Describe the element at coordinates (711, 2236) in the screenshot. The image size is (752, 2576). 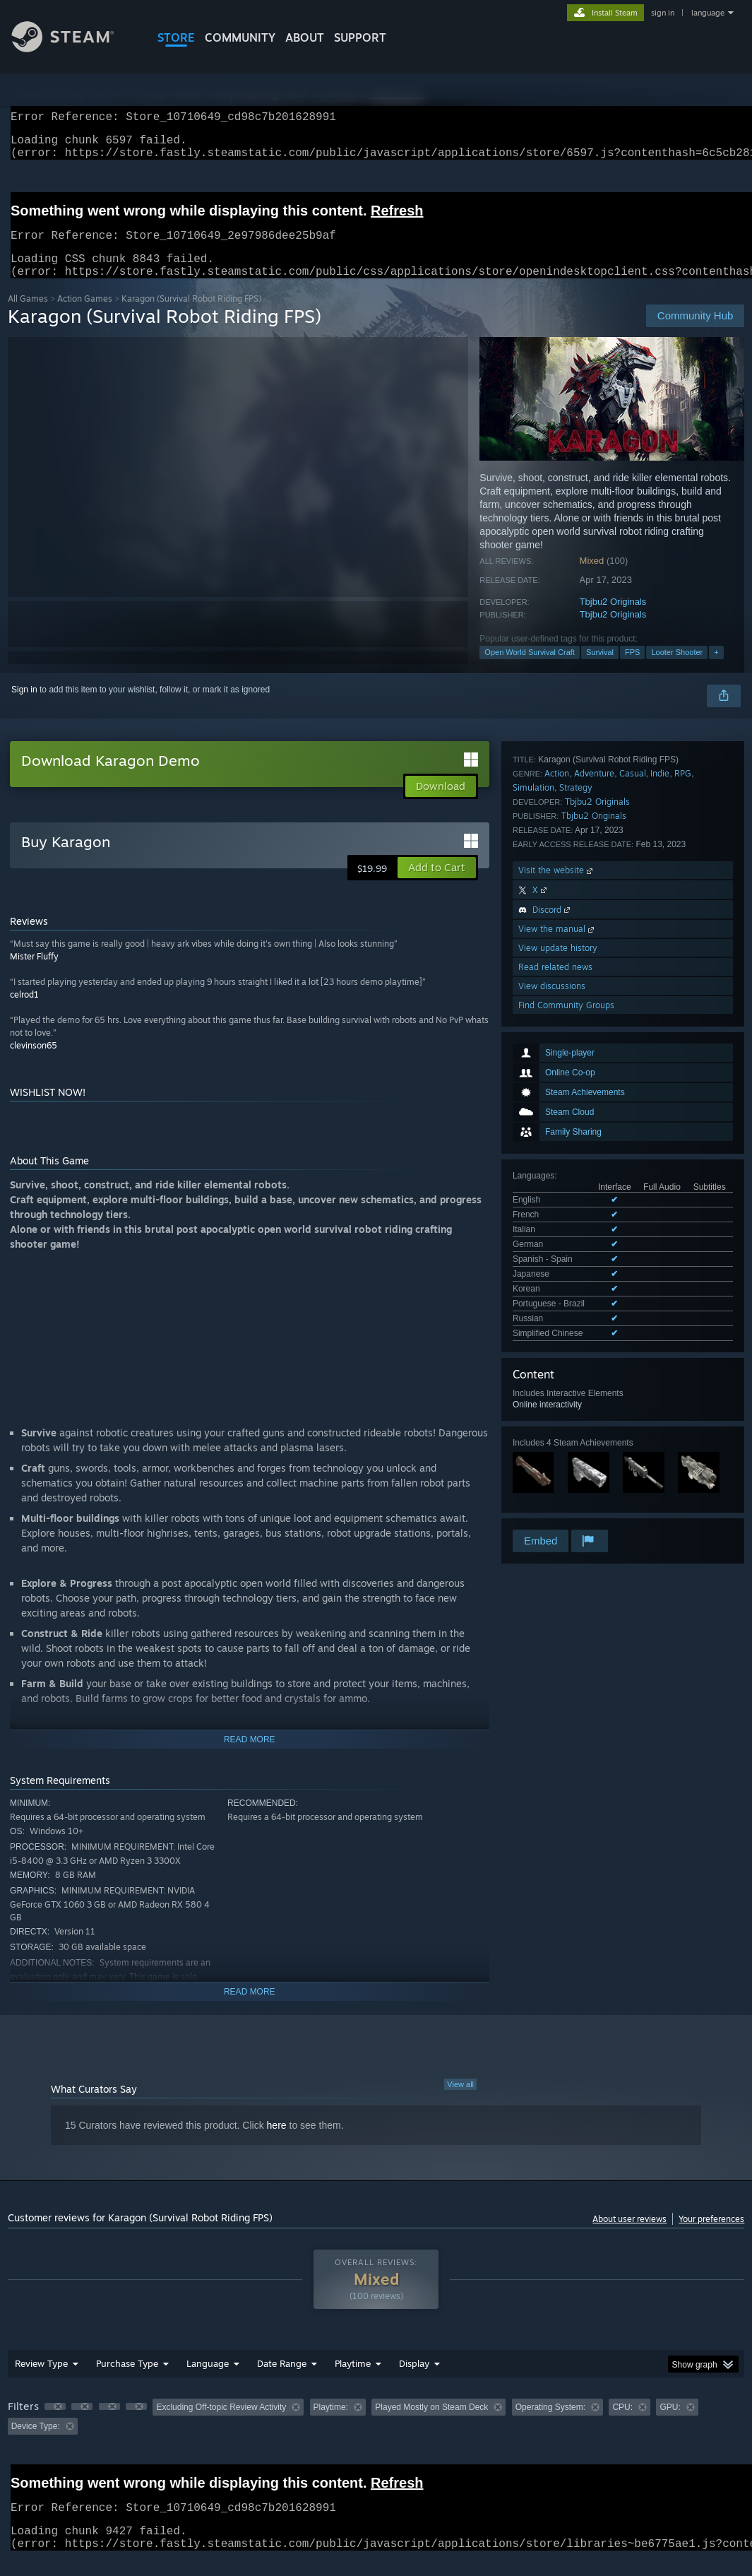
I see `Your preferences` at that location.